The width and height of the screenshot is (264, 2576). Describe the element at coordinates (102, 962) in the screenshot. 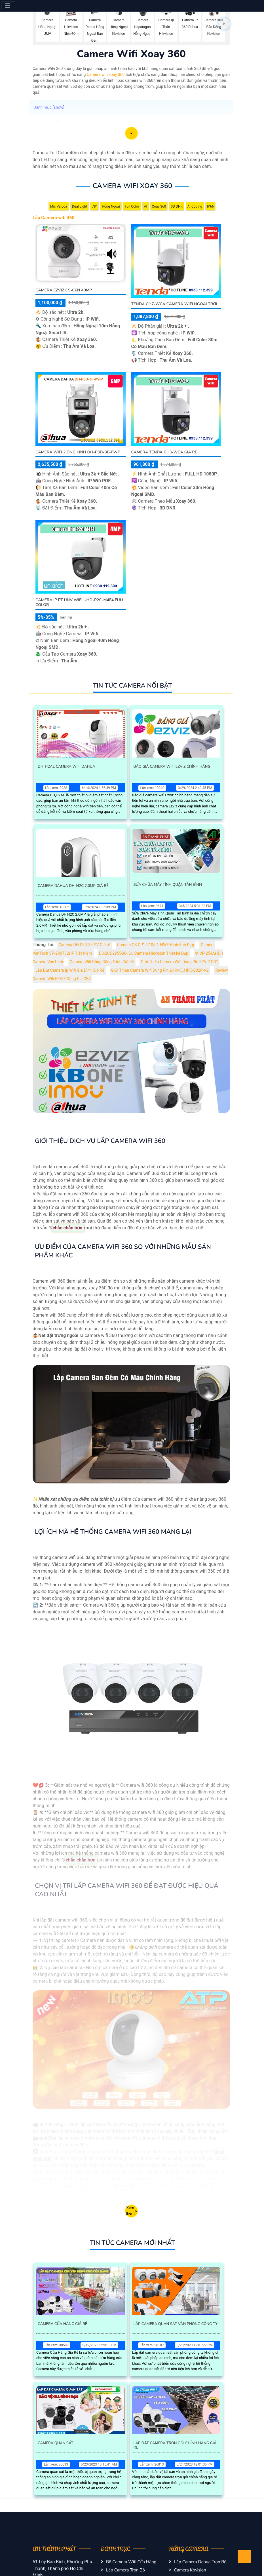

I see `Camera Wifi Dùng Công Trình Giá Rẻ` at that location.